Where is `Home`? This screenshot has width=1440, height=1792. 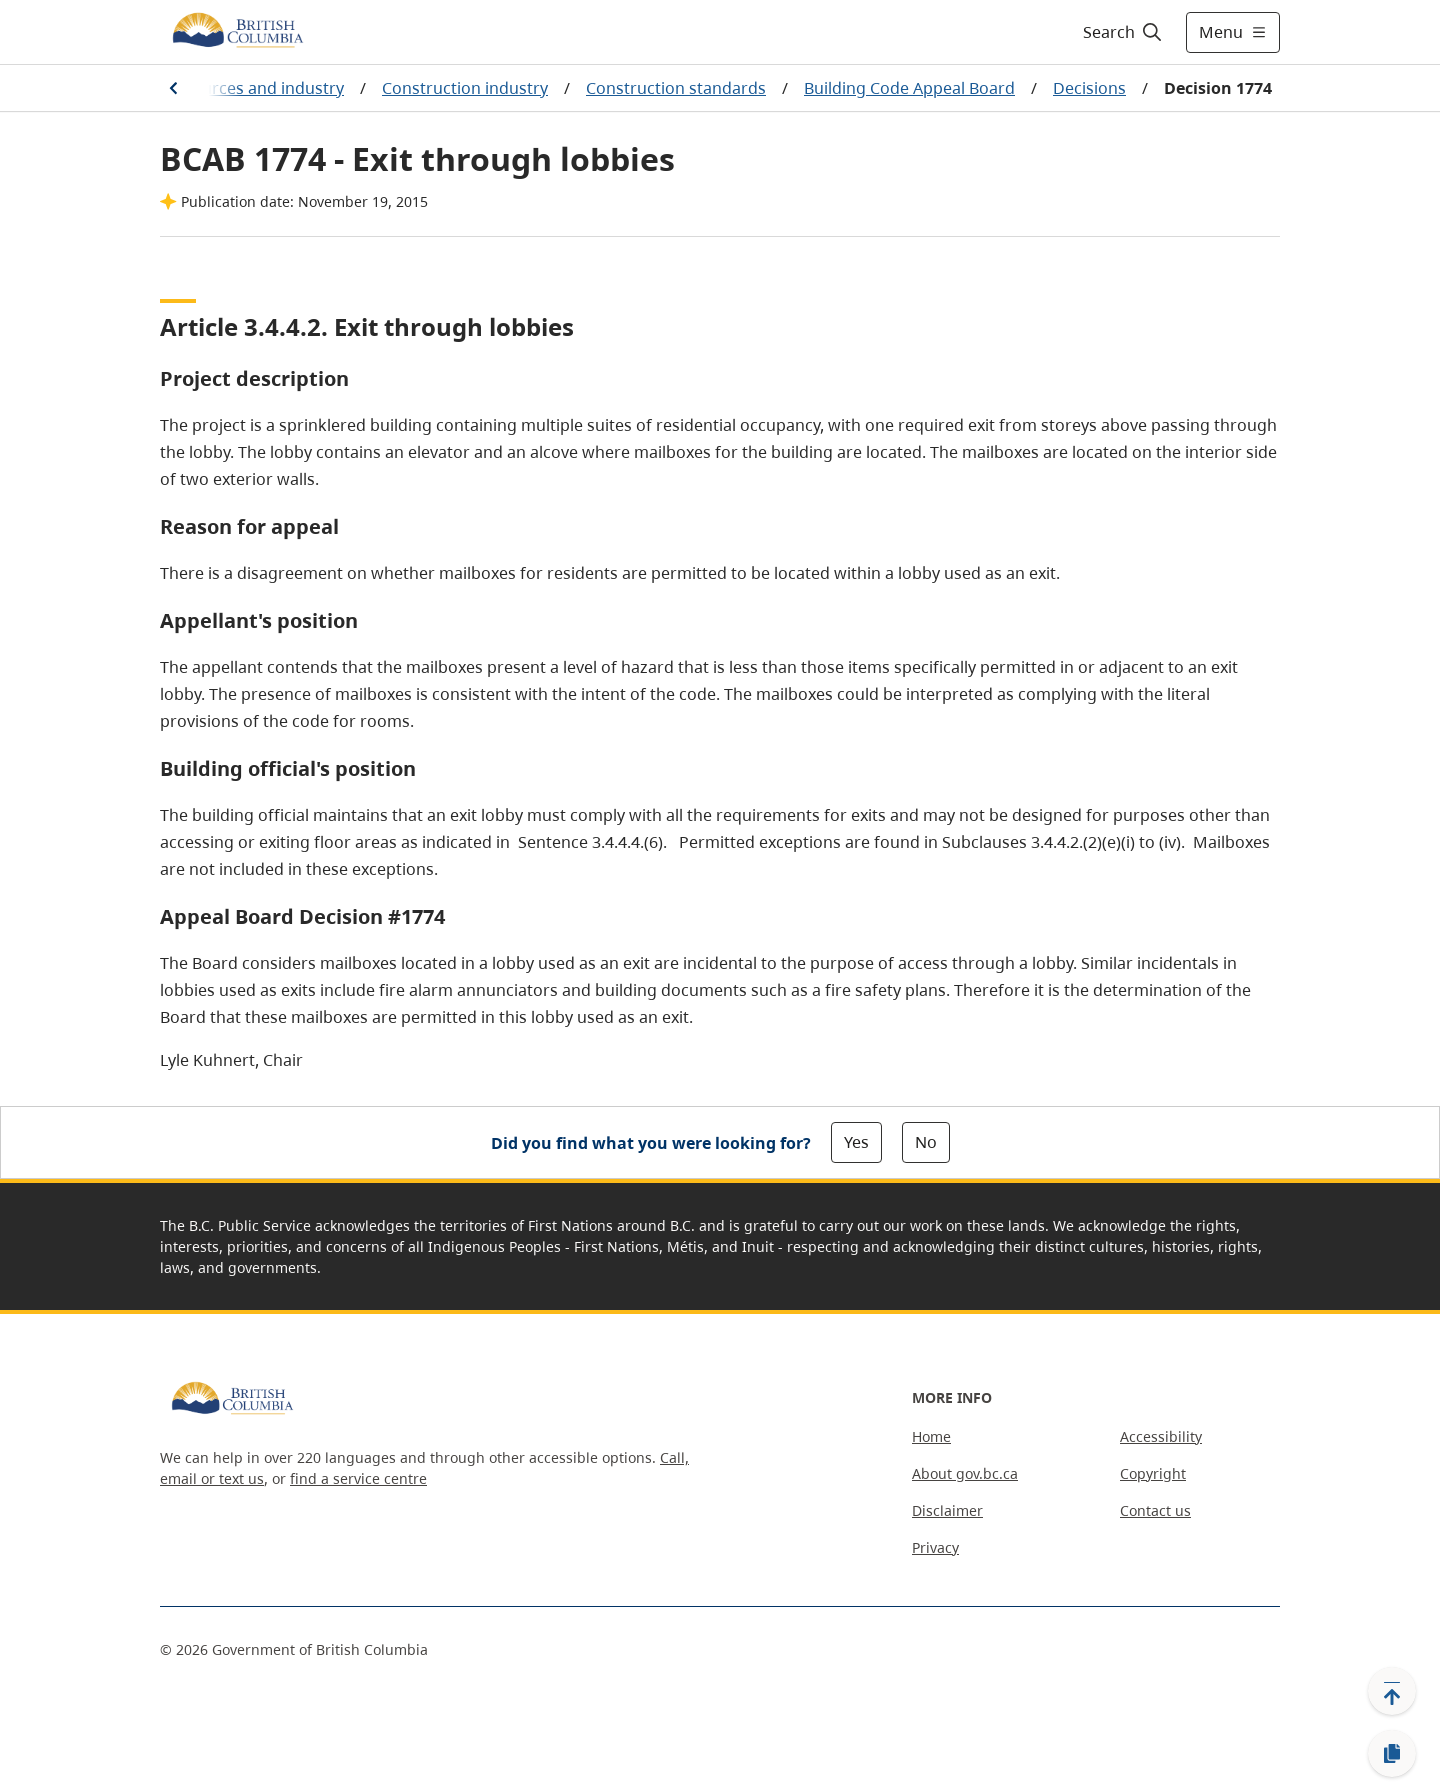
Home is located at coordinates (931, 1436).